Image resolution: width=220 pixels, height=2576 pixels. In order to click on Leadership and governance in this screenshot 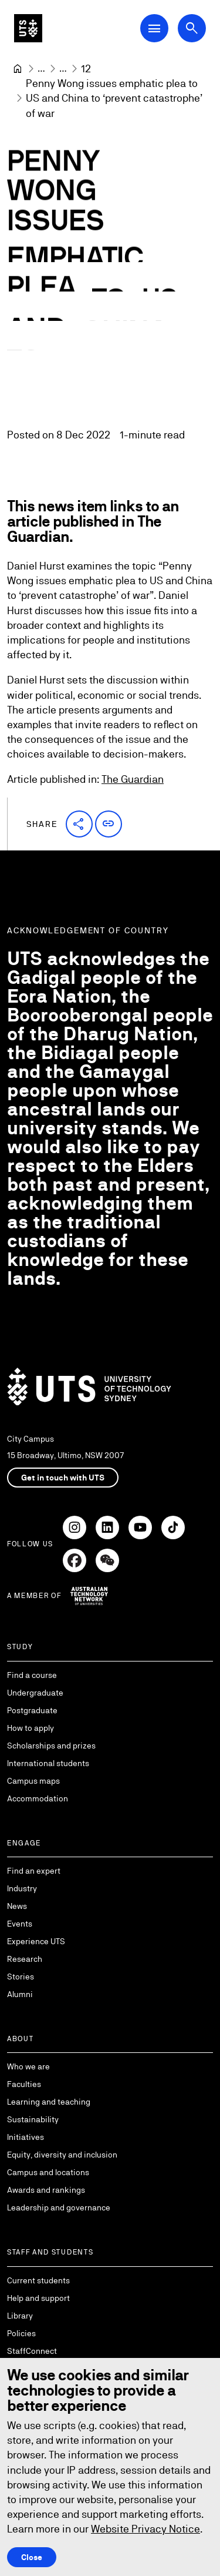, I will do `click(58, 2207)`.